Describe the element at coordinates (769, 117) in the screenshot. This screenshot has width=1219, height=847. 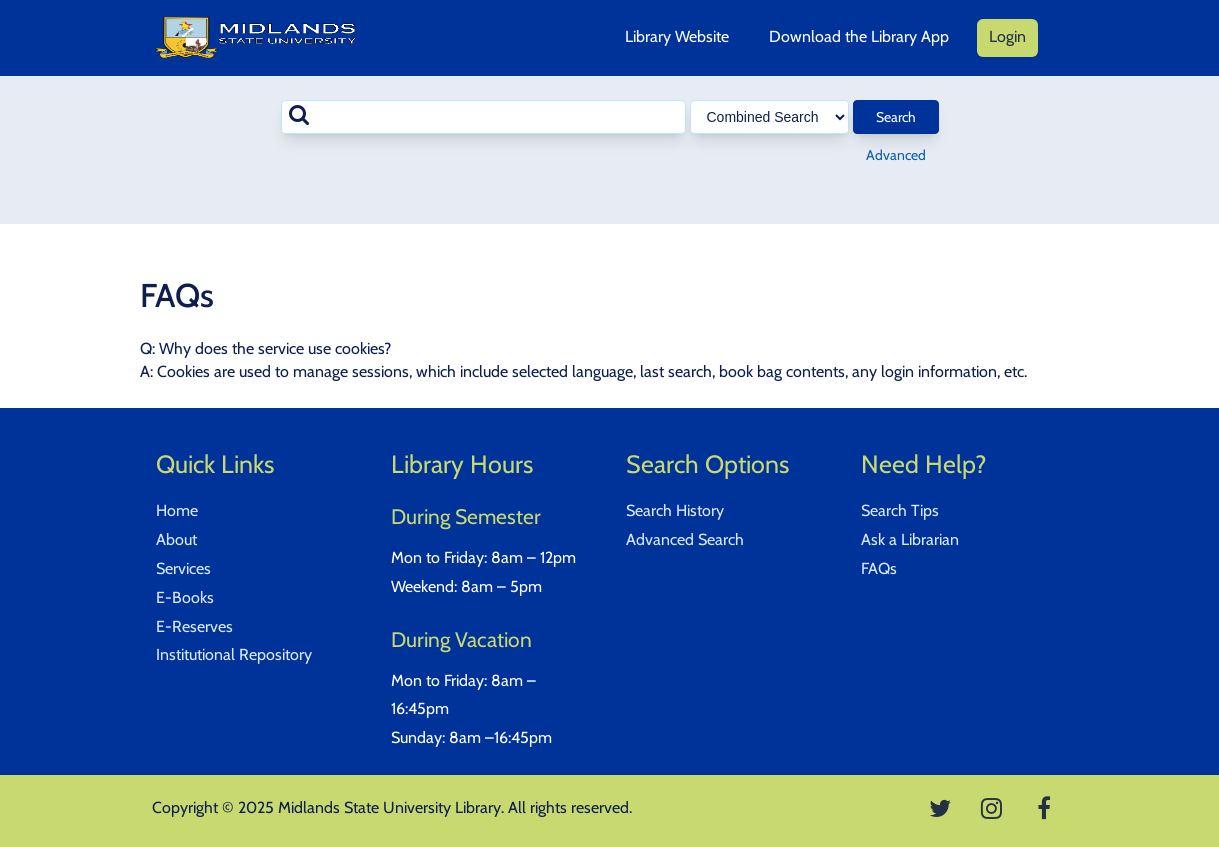
I see `[Search type]` at that location.